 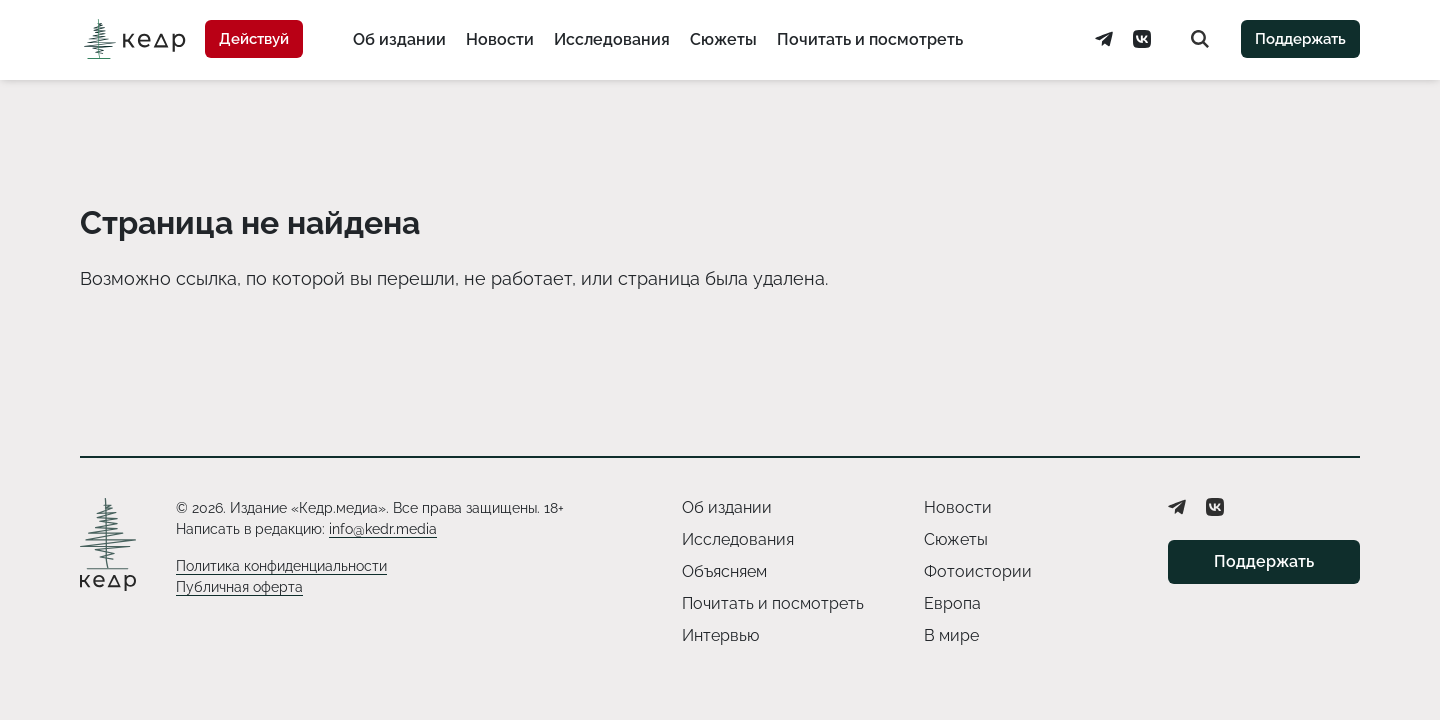 I want to click on Публичная оферта, so click(x=239, y=587).